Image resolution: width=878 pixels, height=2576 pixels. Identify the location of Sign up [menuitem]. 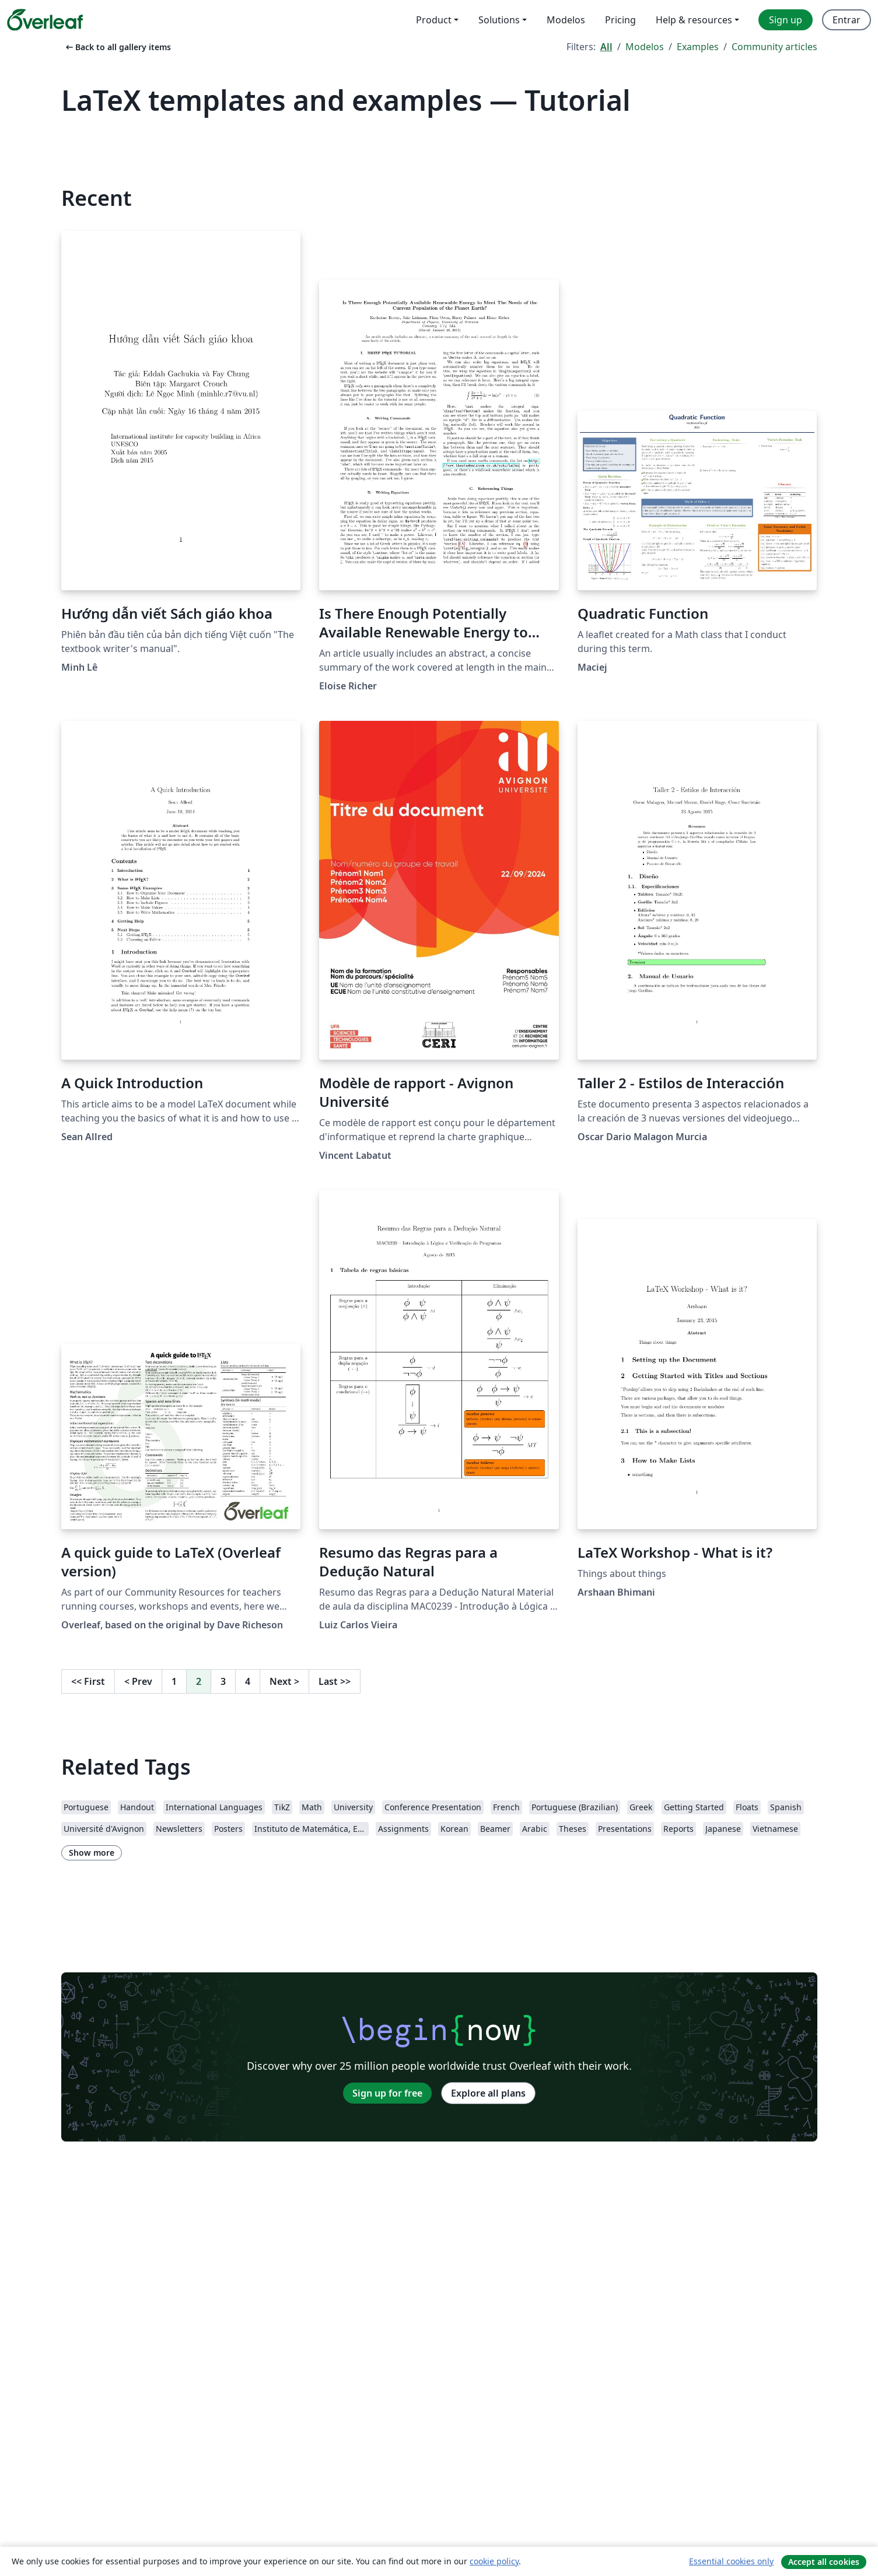
(785, 19).